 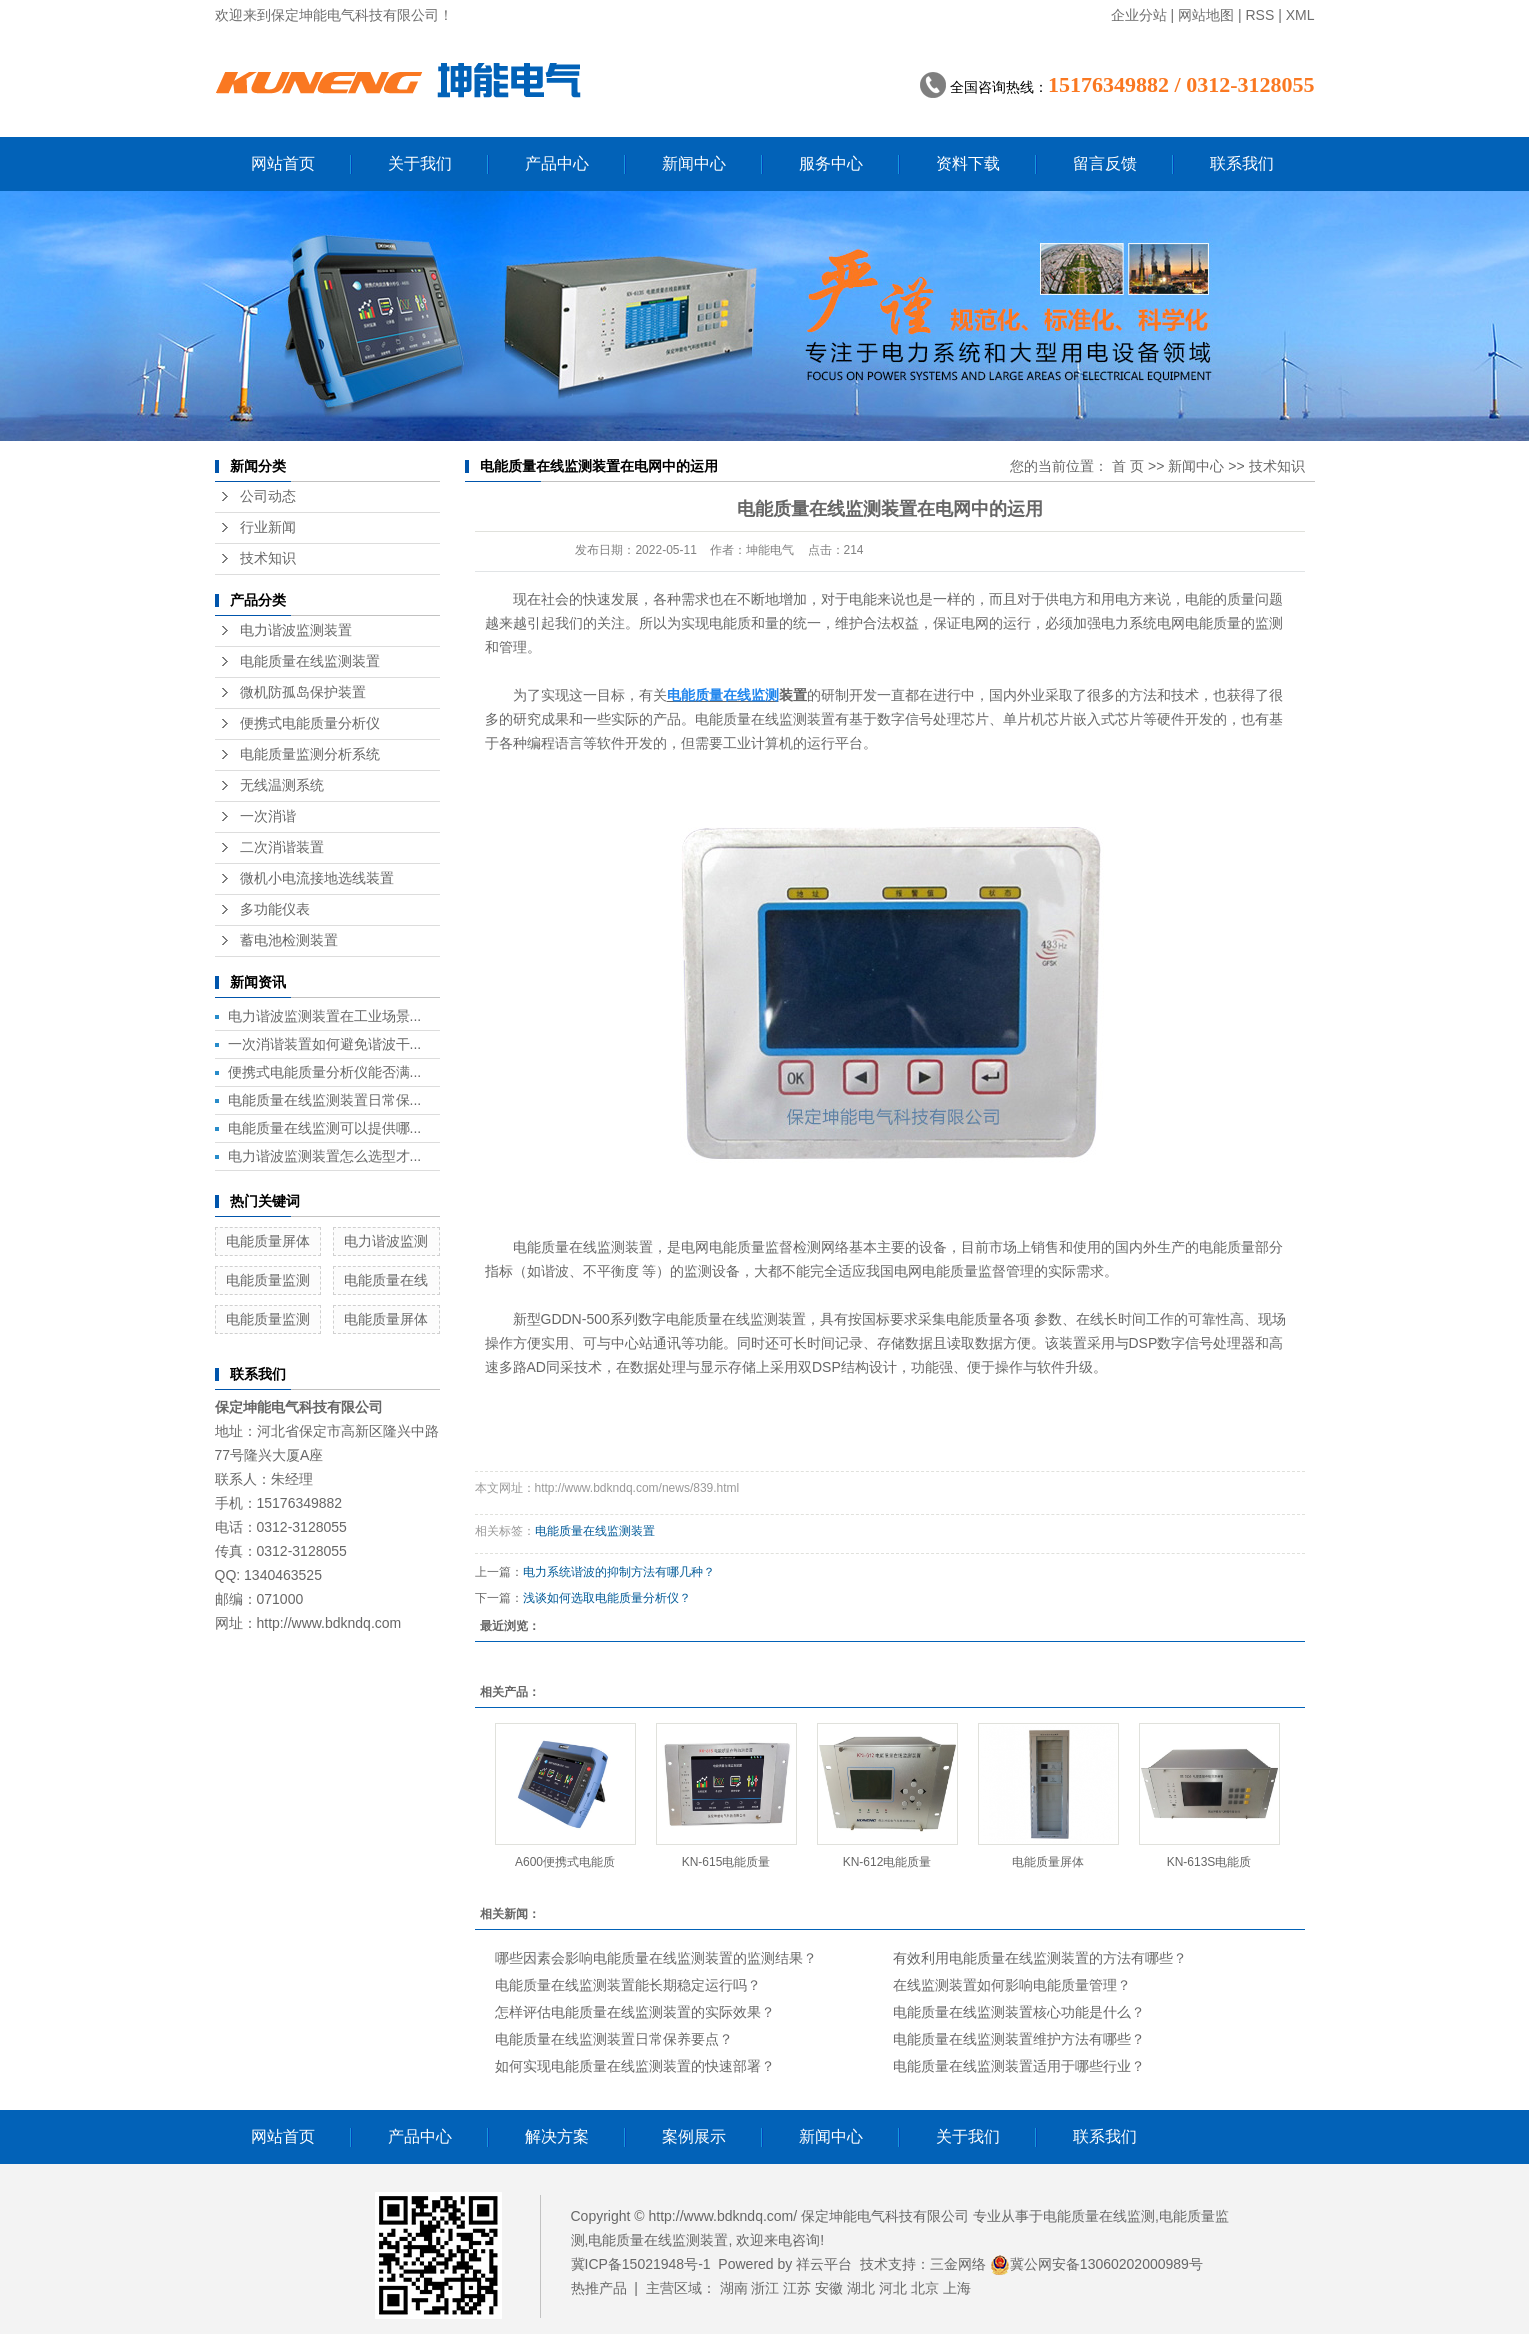 I want to click on 电能质量在线监测装置核心功能是什么？, so click(x=1019, y=2012).